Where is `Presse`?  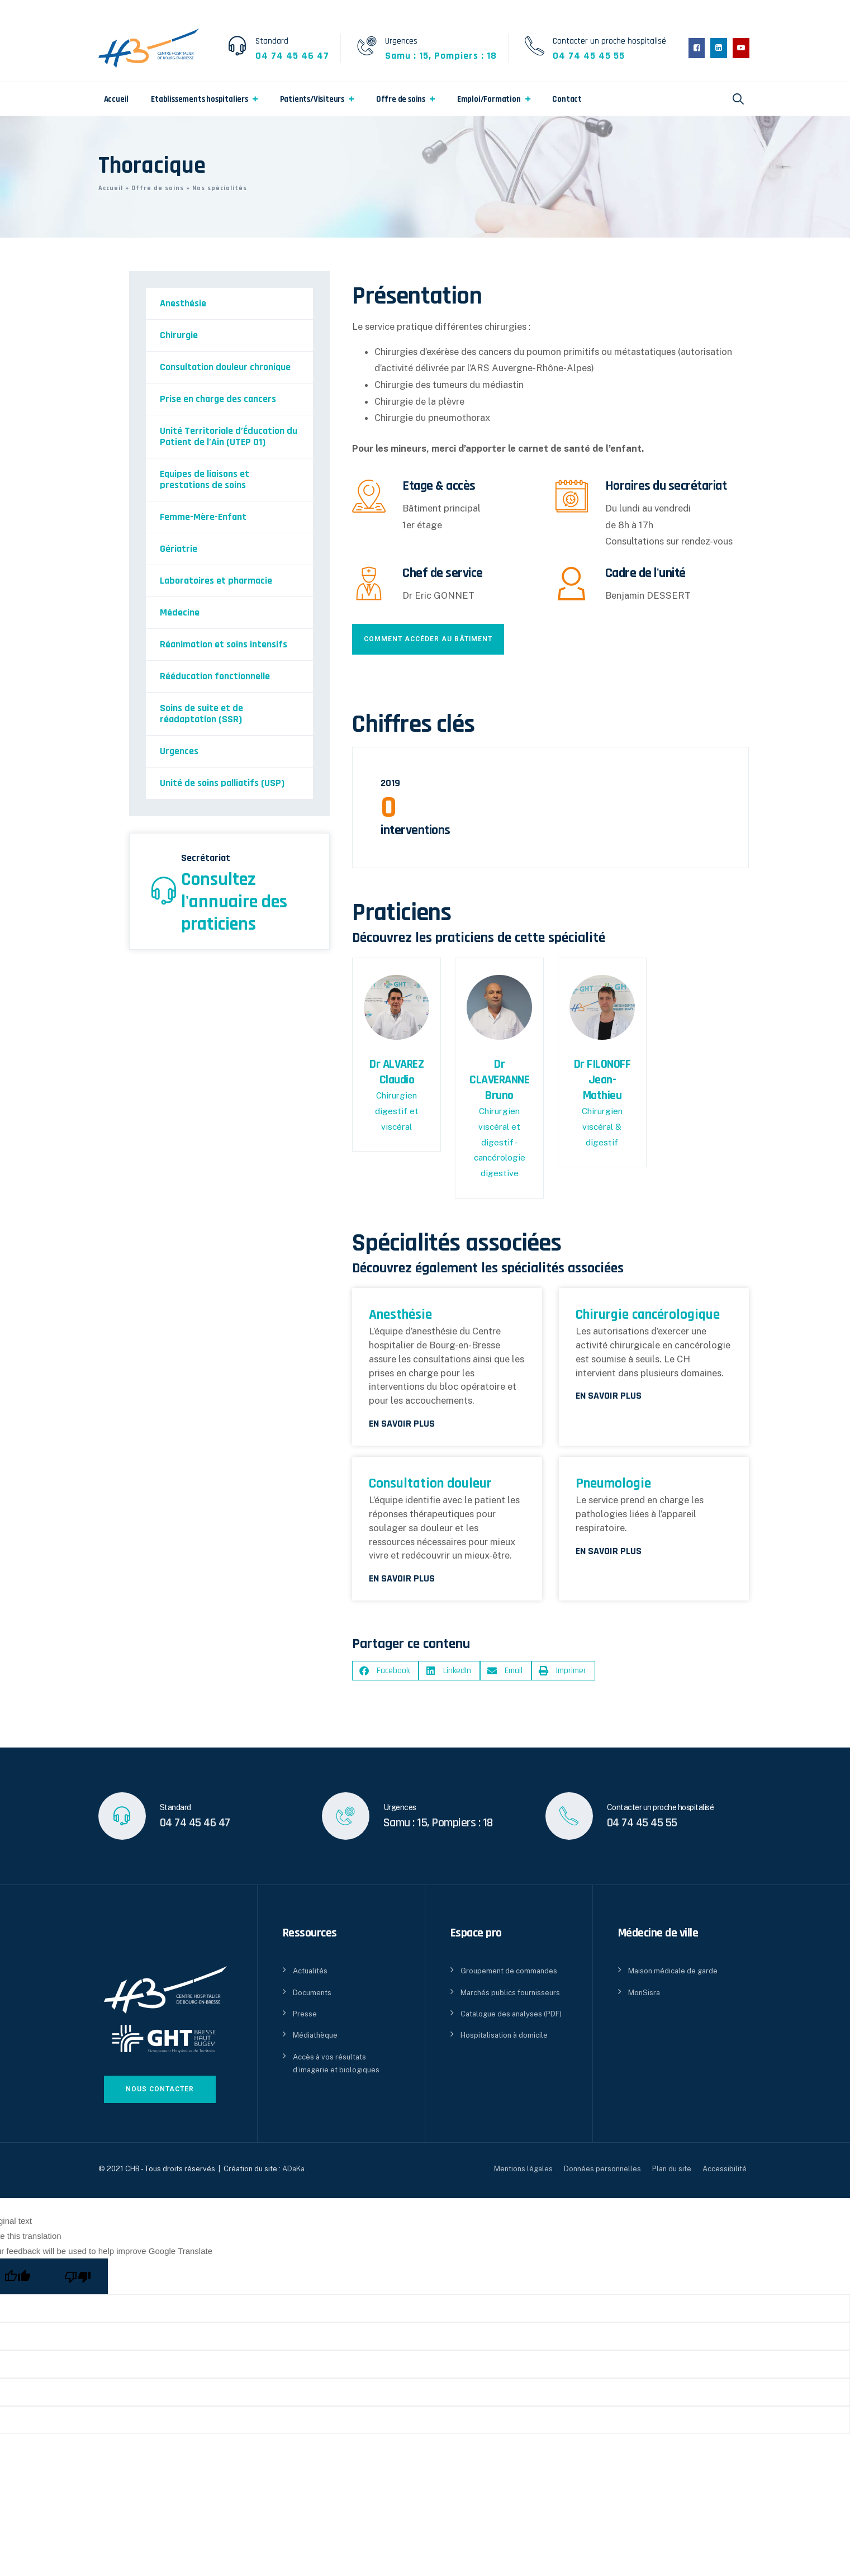 Presse is located at coordinates (305, 2014).